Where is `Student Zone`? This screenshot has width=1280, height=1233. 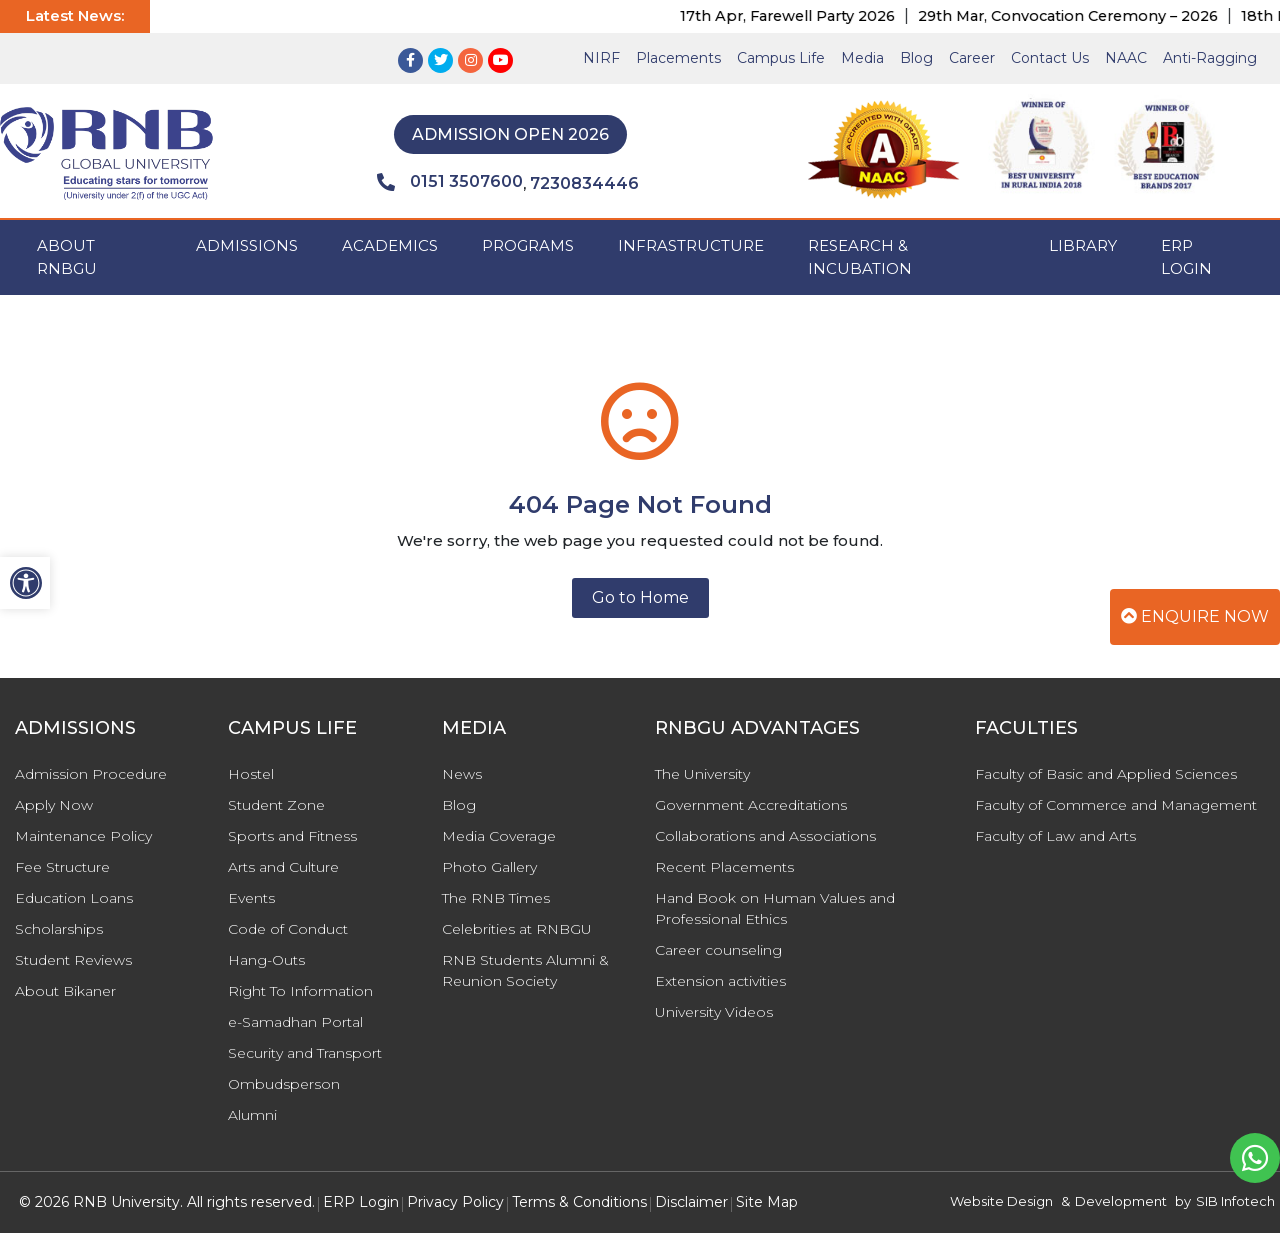 Student Zone is located at coordinates (276, 805).